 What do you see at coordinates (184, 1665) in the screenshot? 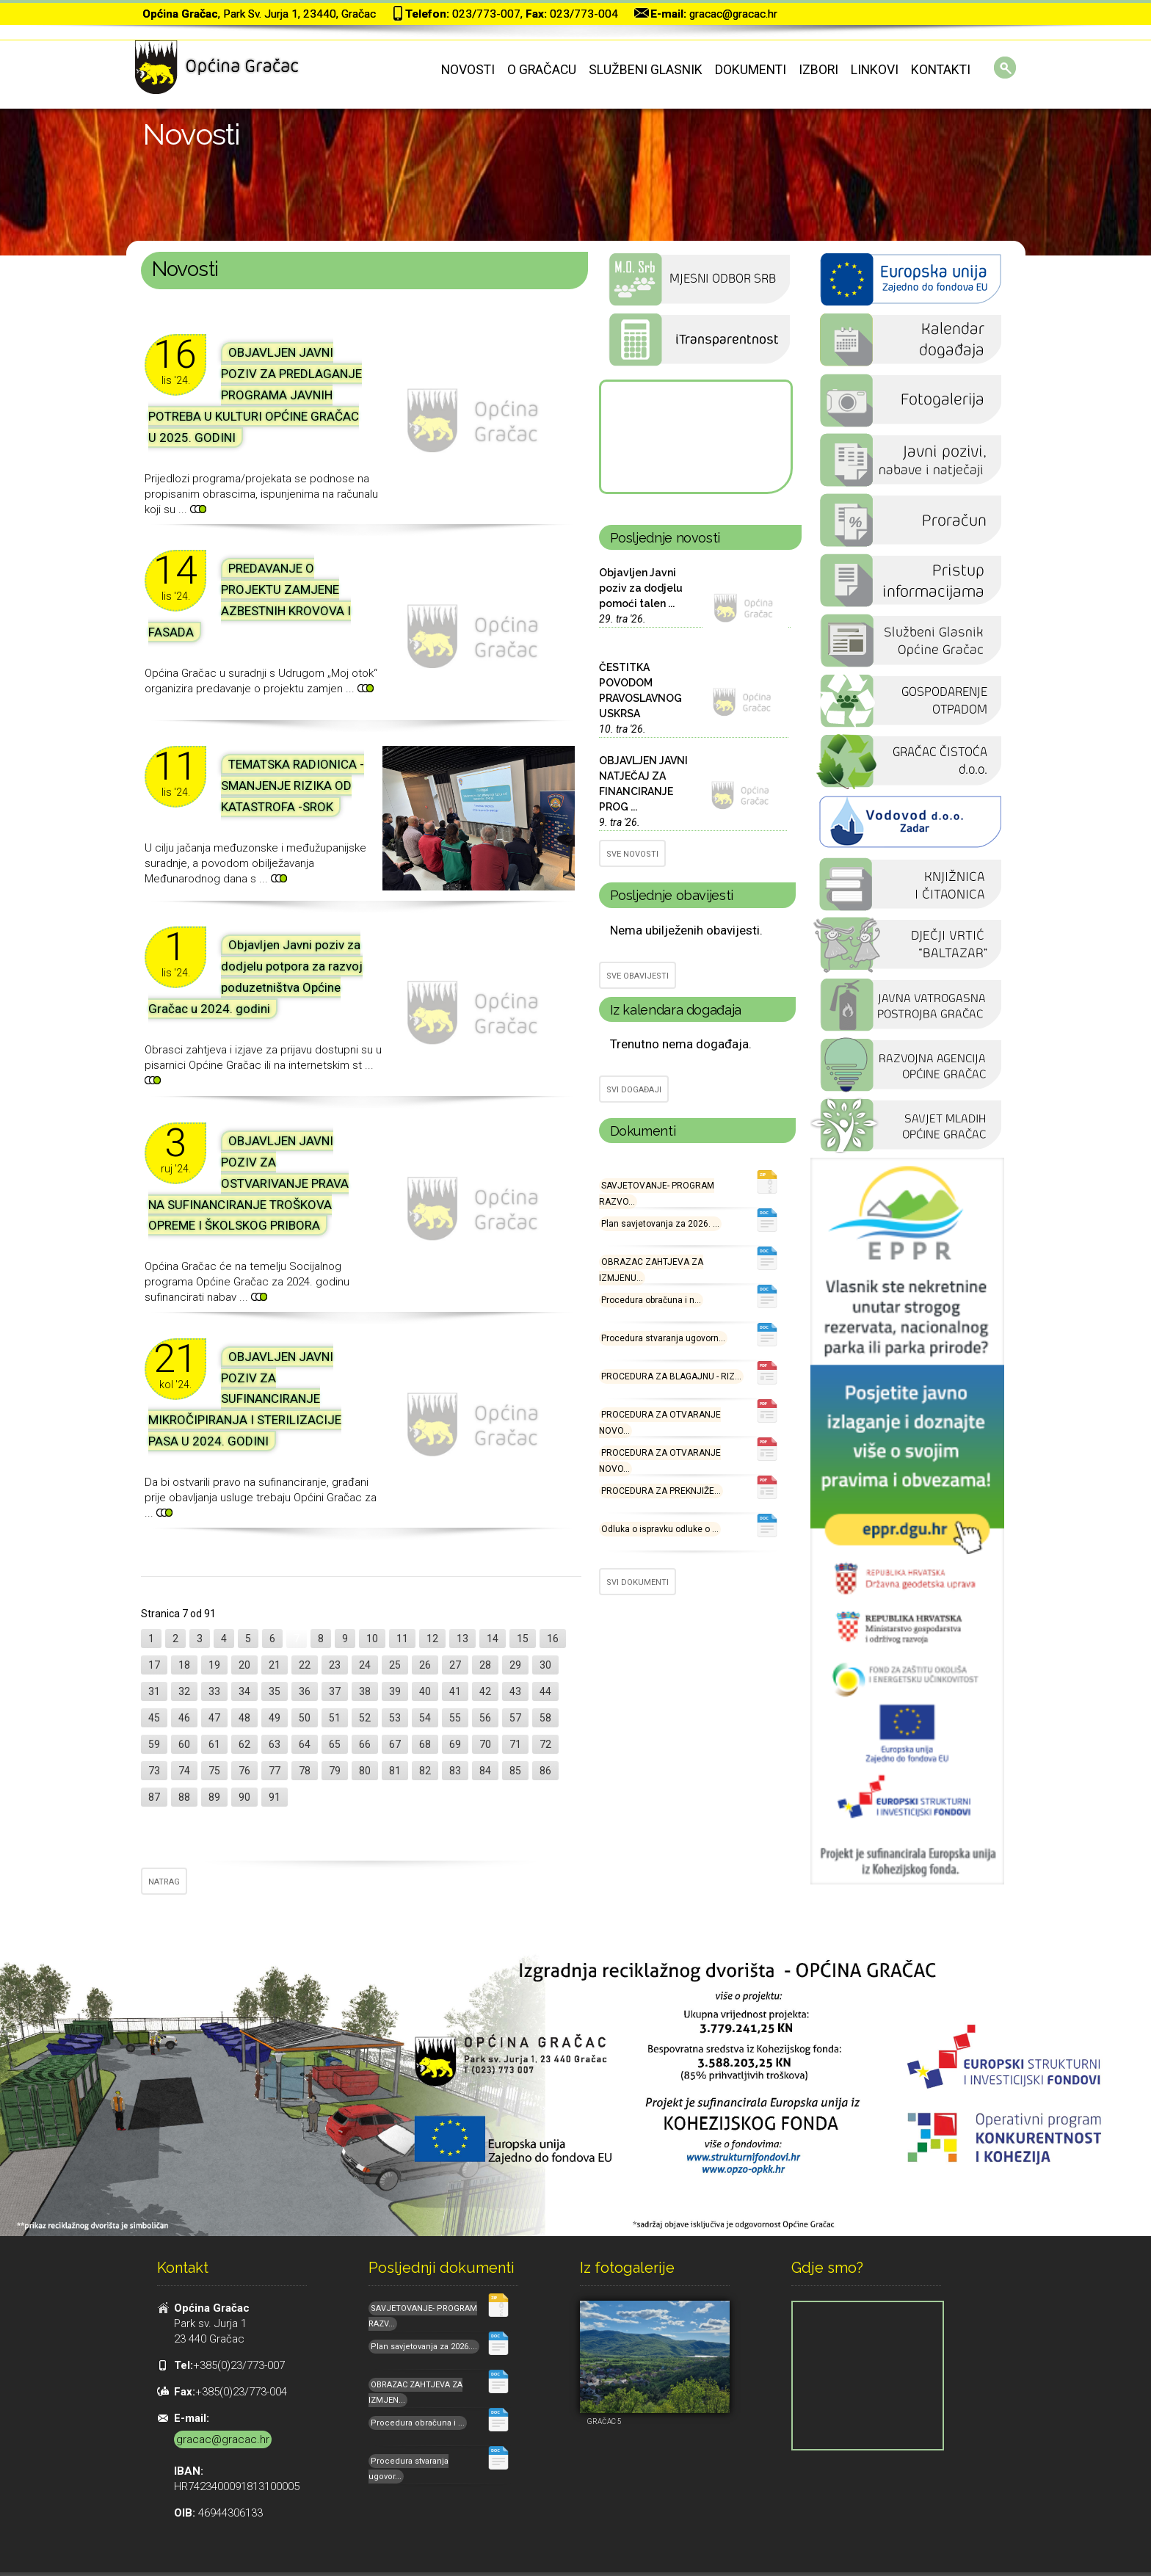
I see `18` at bounding box center [184, 1665].